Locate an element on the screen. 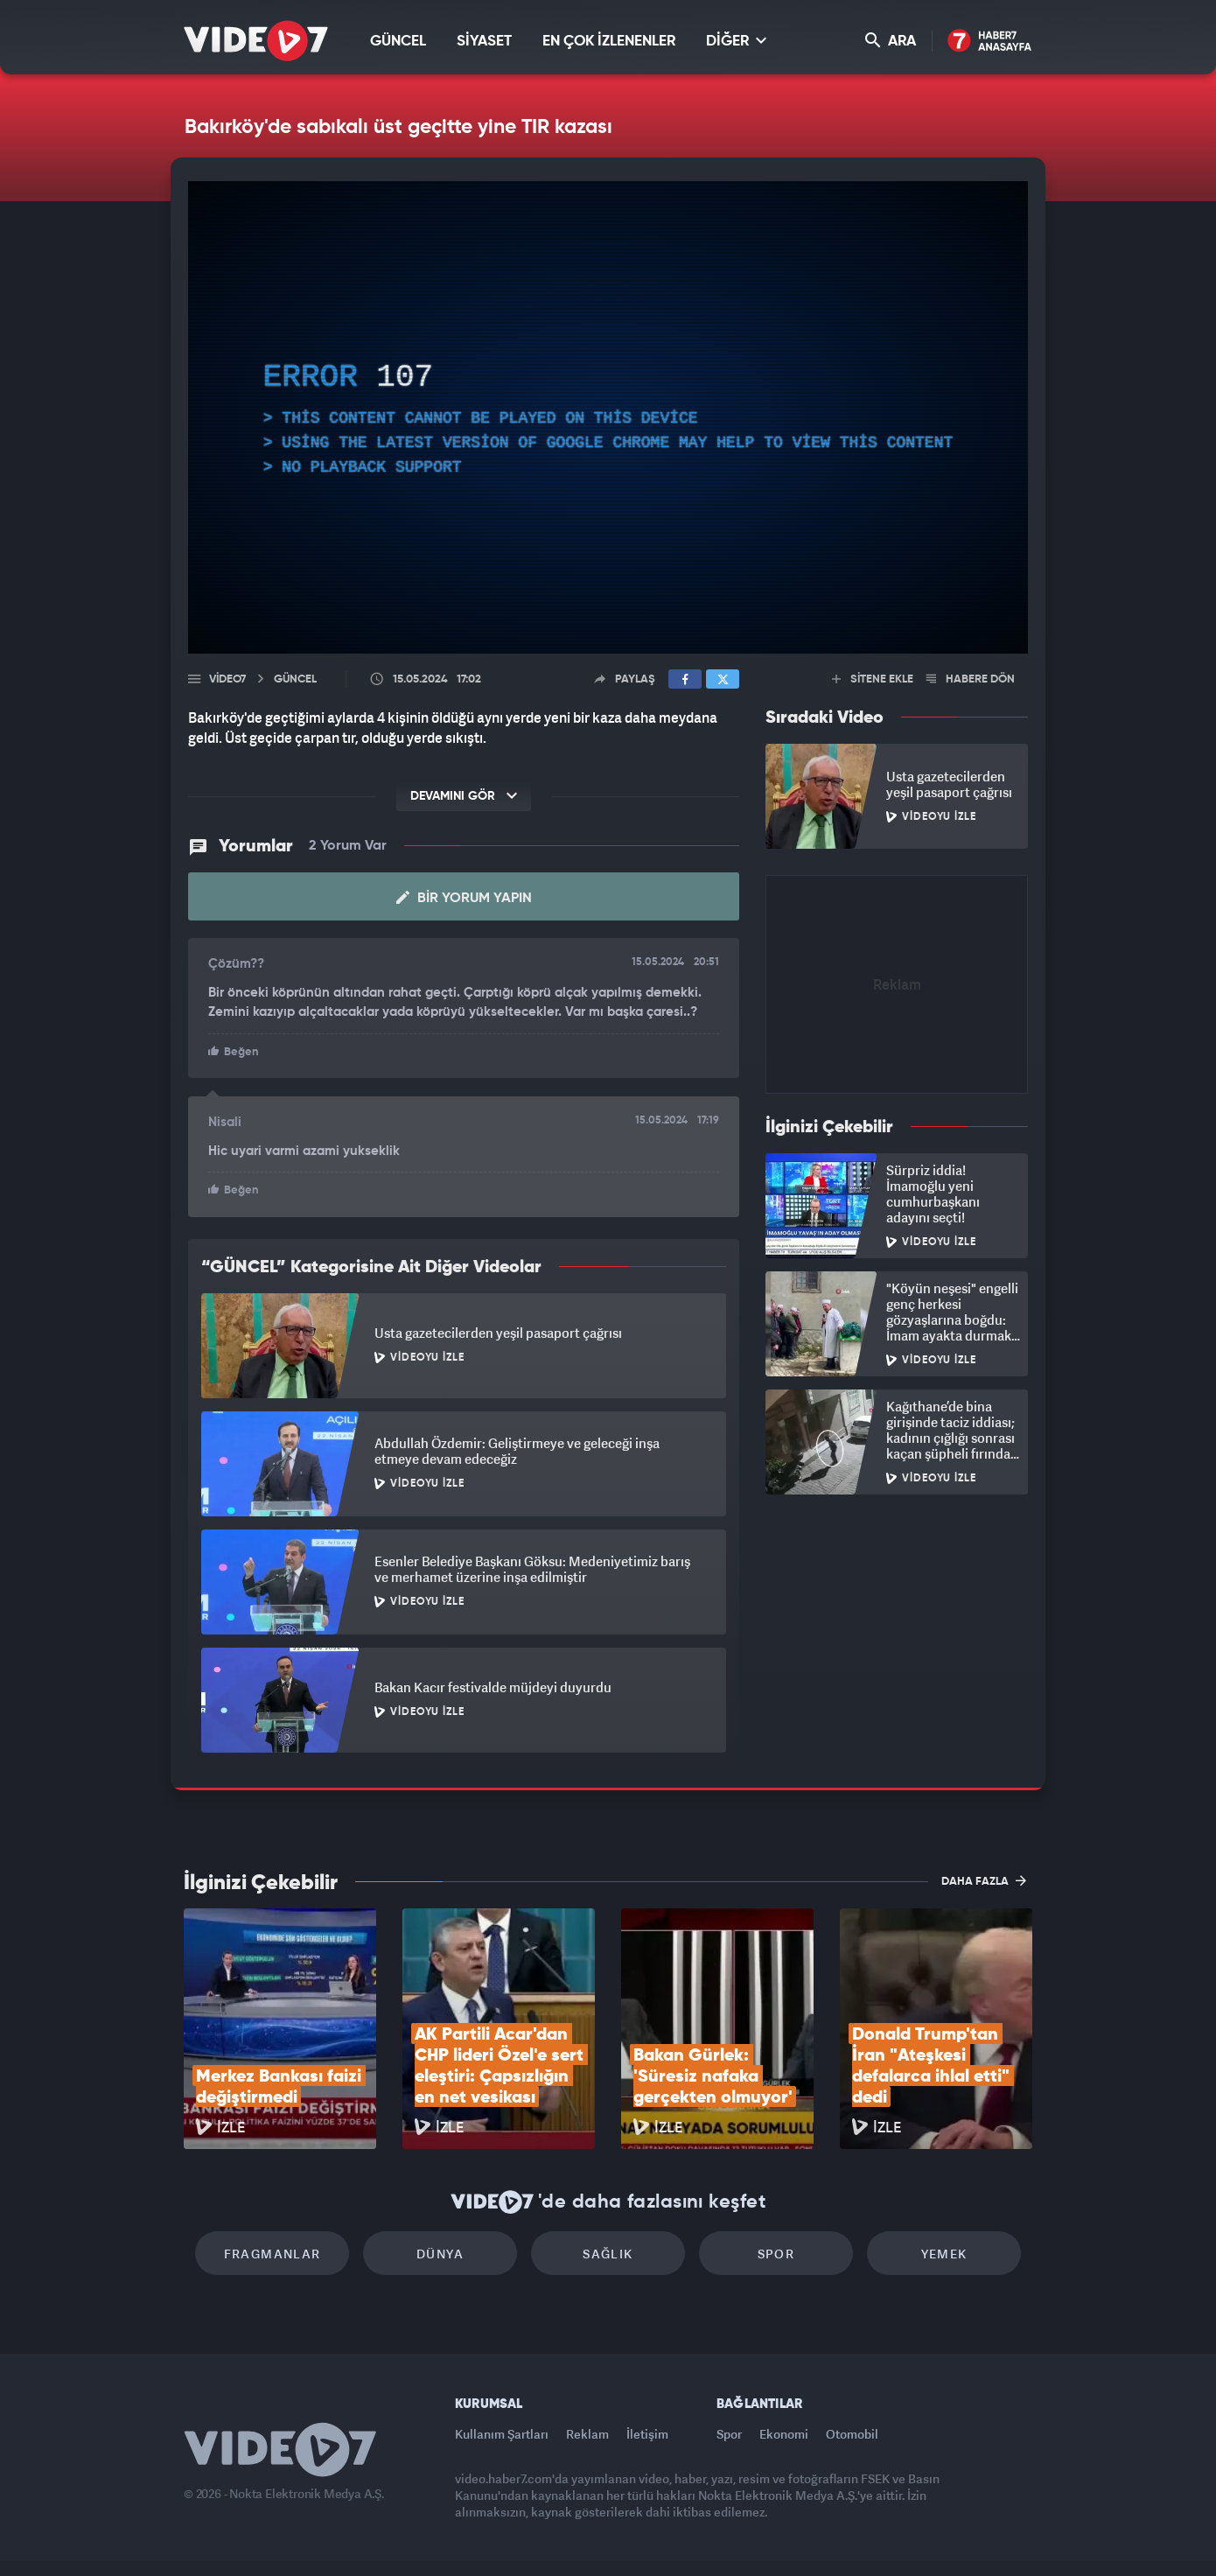 The image size is (1216, 2576). DİĞER is located at coordinates (736, 41).